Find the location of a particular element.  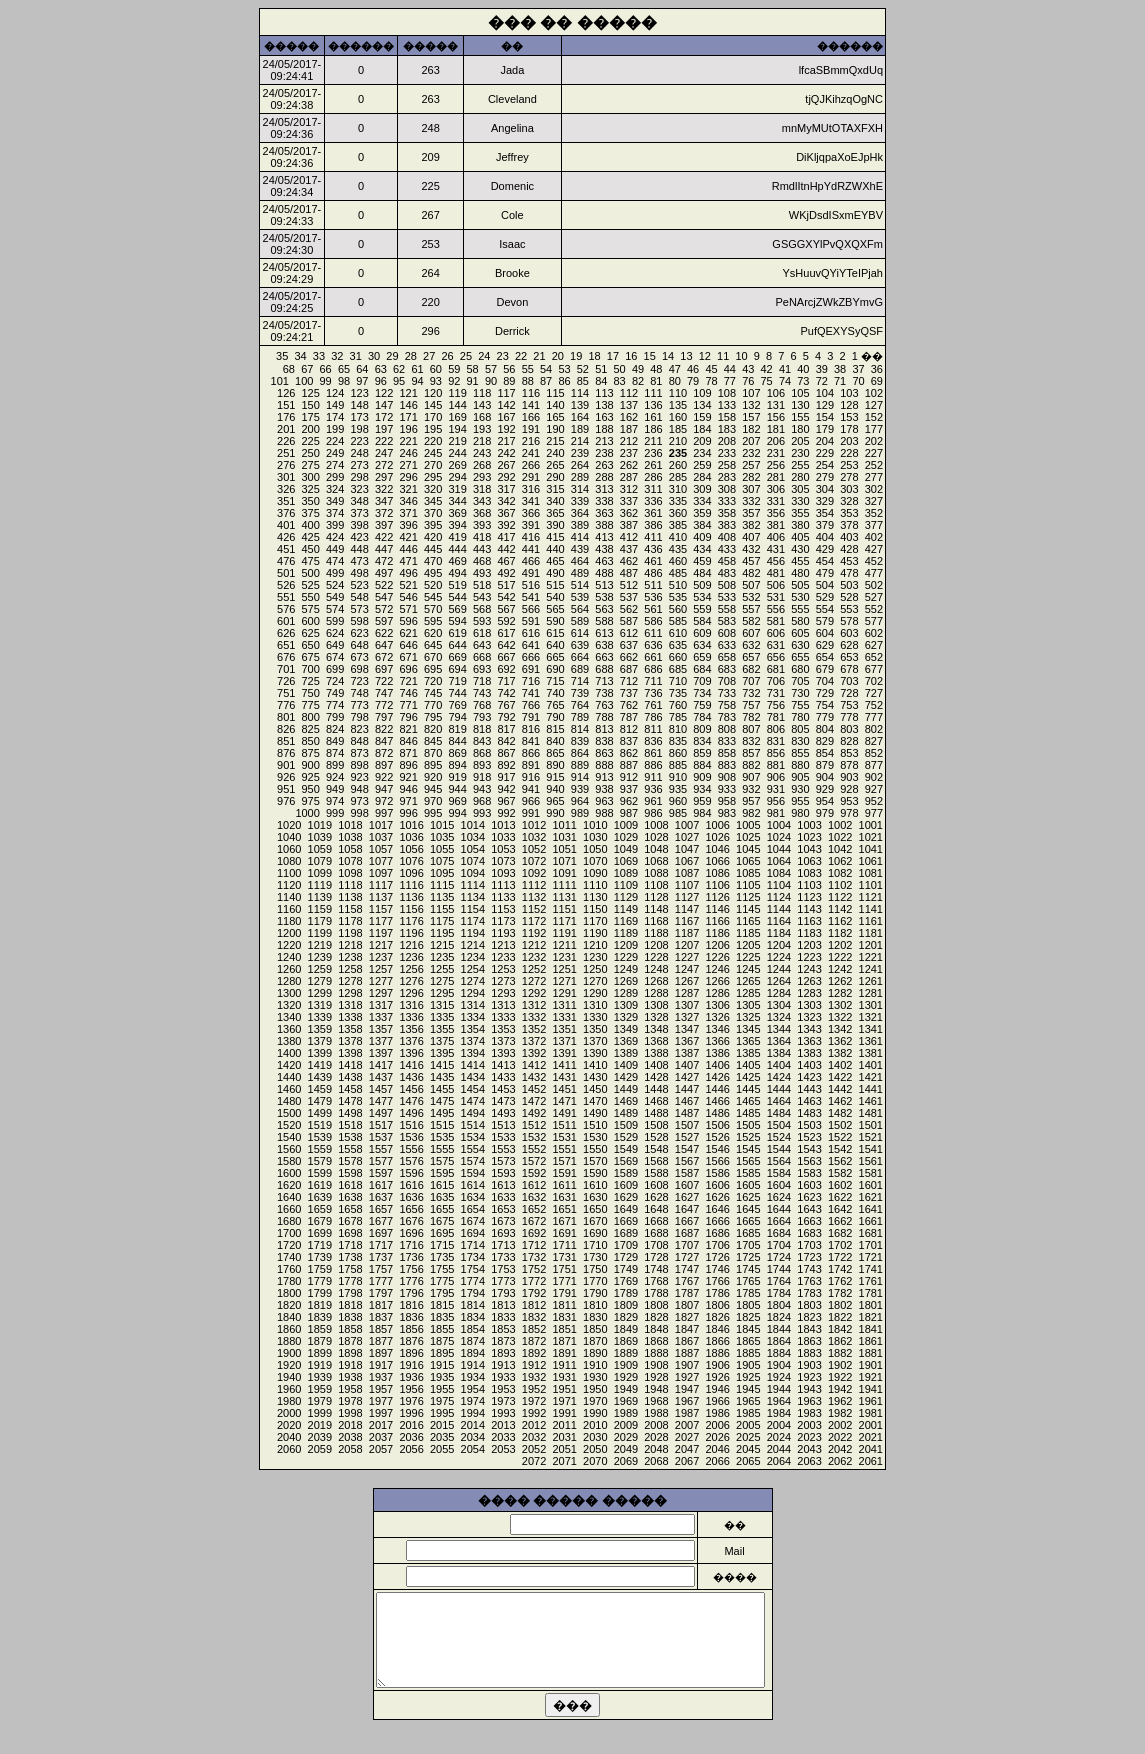

1306 is located at coordinates (717, 1005).